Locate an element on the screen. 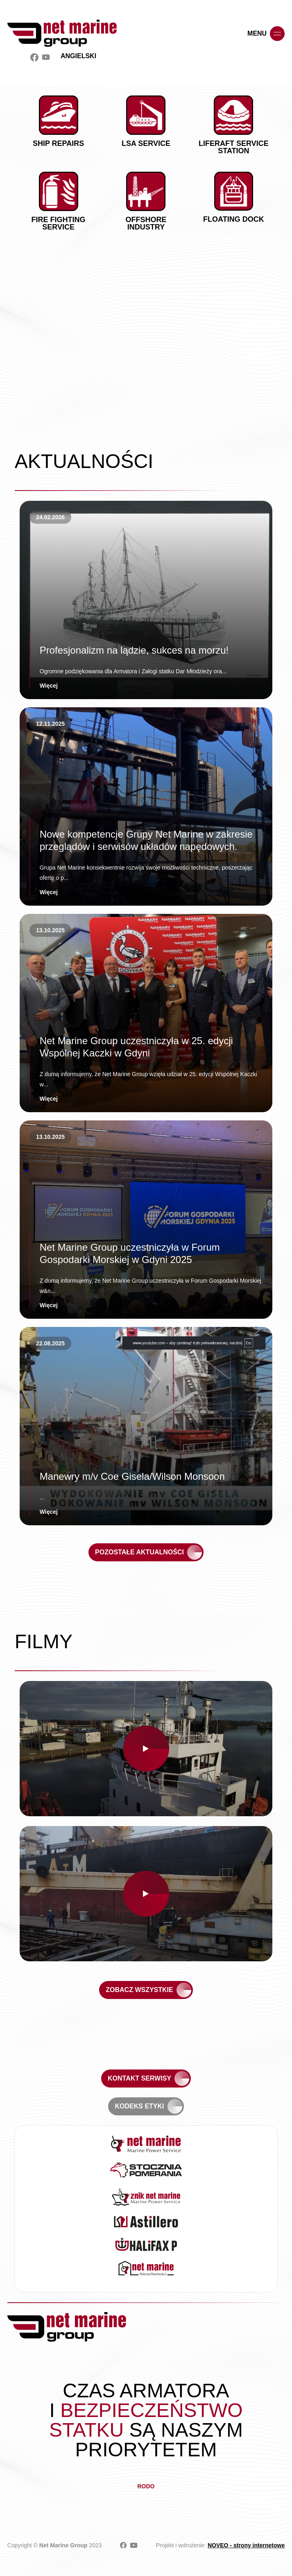  NOVEO - strony internetowe is located at coordinates (246, 2545).